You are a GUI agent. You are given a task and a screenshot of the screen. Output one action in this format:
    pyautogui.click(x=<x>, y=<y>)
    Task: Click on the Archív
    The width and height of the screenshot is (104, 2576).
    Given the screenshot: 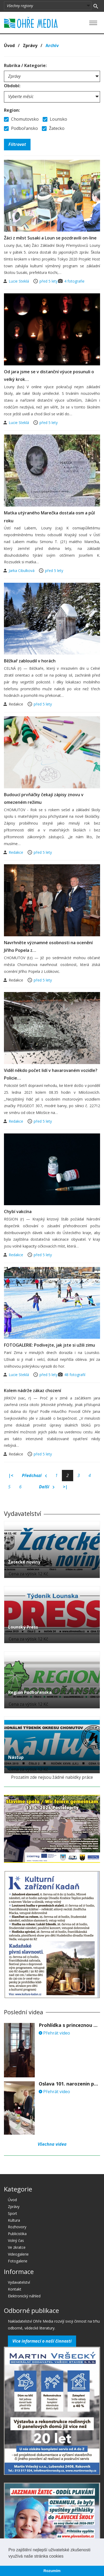 What is the action you would take?
    pyautogui.click(x=52, y=45)
    